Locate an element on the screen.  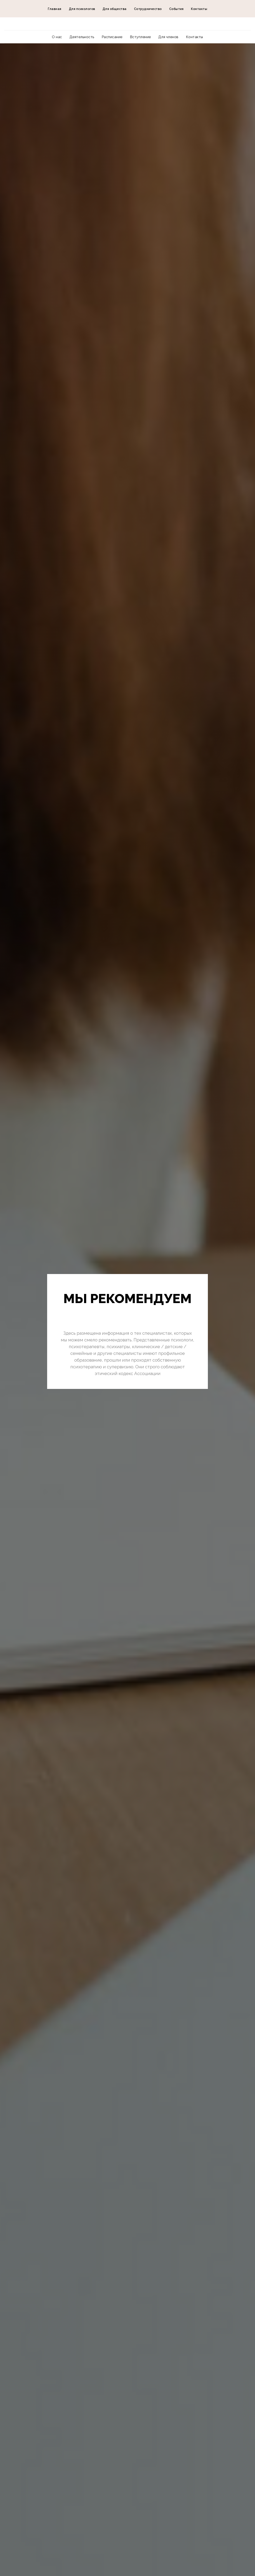
Для общества [button] is located at coordinates (115, 9).